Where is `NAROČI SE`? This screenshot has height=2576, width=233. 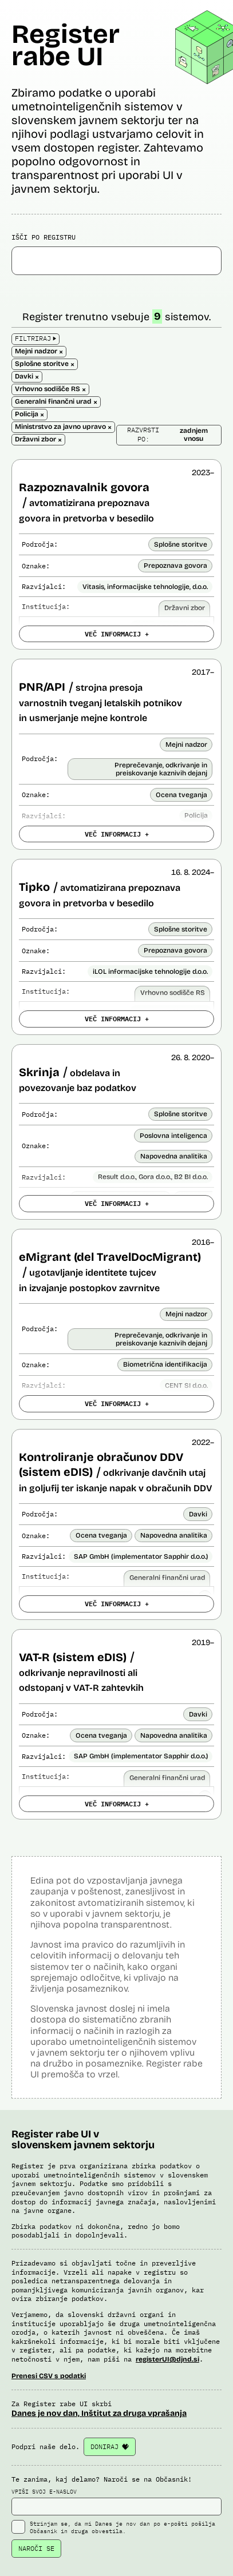
NAROČI SE is located at coordinates (36, 2548).